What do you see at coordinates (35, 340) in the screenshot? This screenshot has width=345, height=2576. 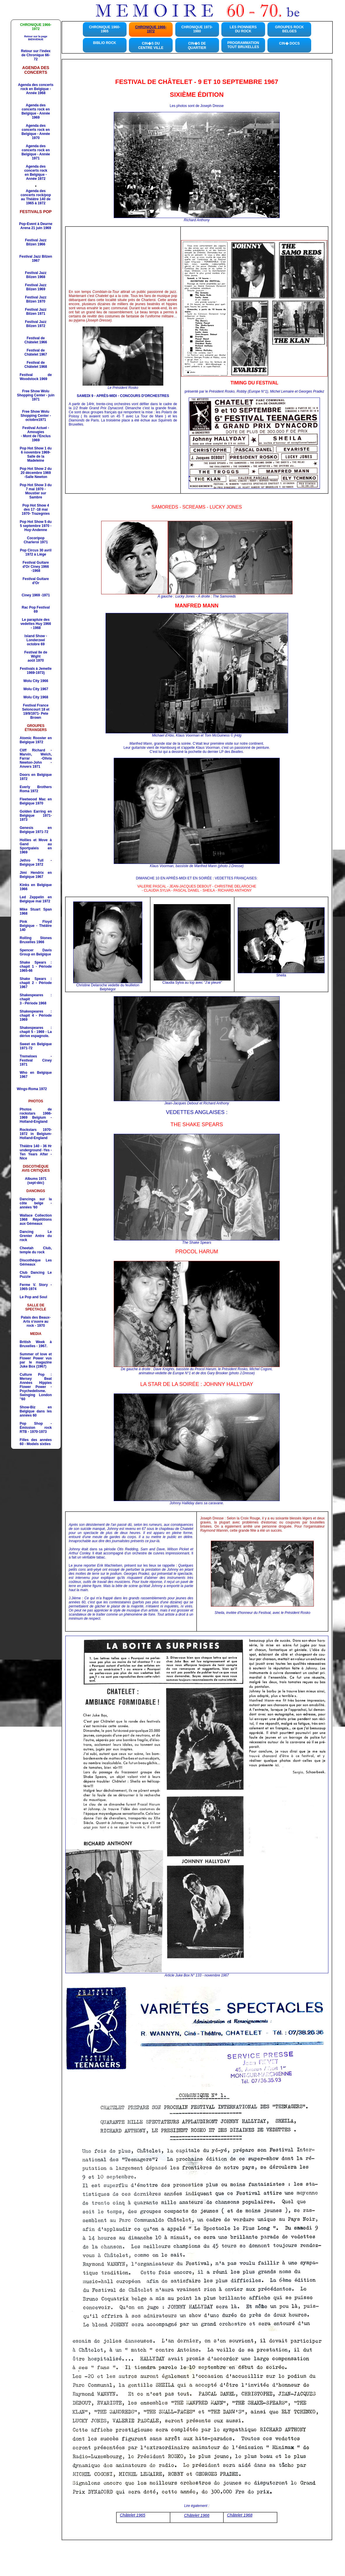 I see `Festival de` at bounding box center [35, 340].